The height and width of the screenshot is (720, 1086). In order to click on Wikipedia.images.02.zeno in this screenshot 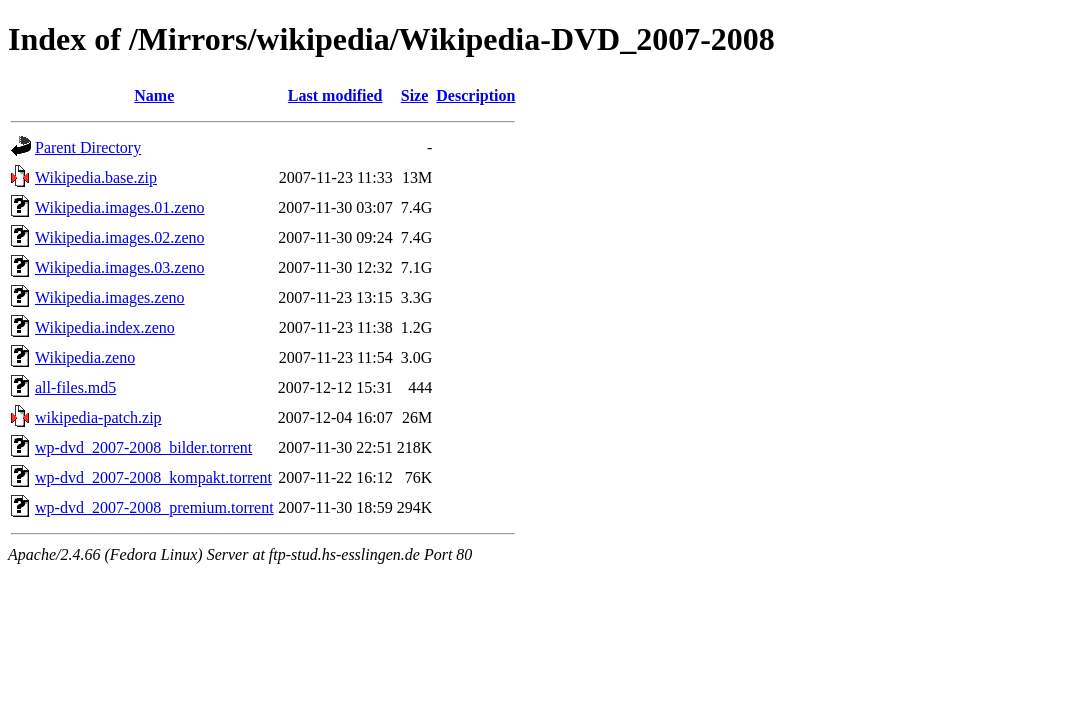, I will do `click(120, 237)`.